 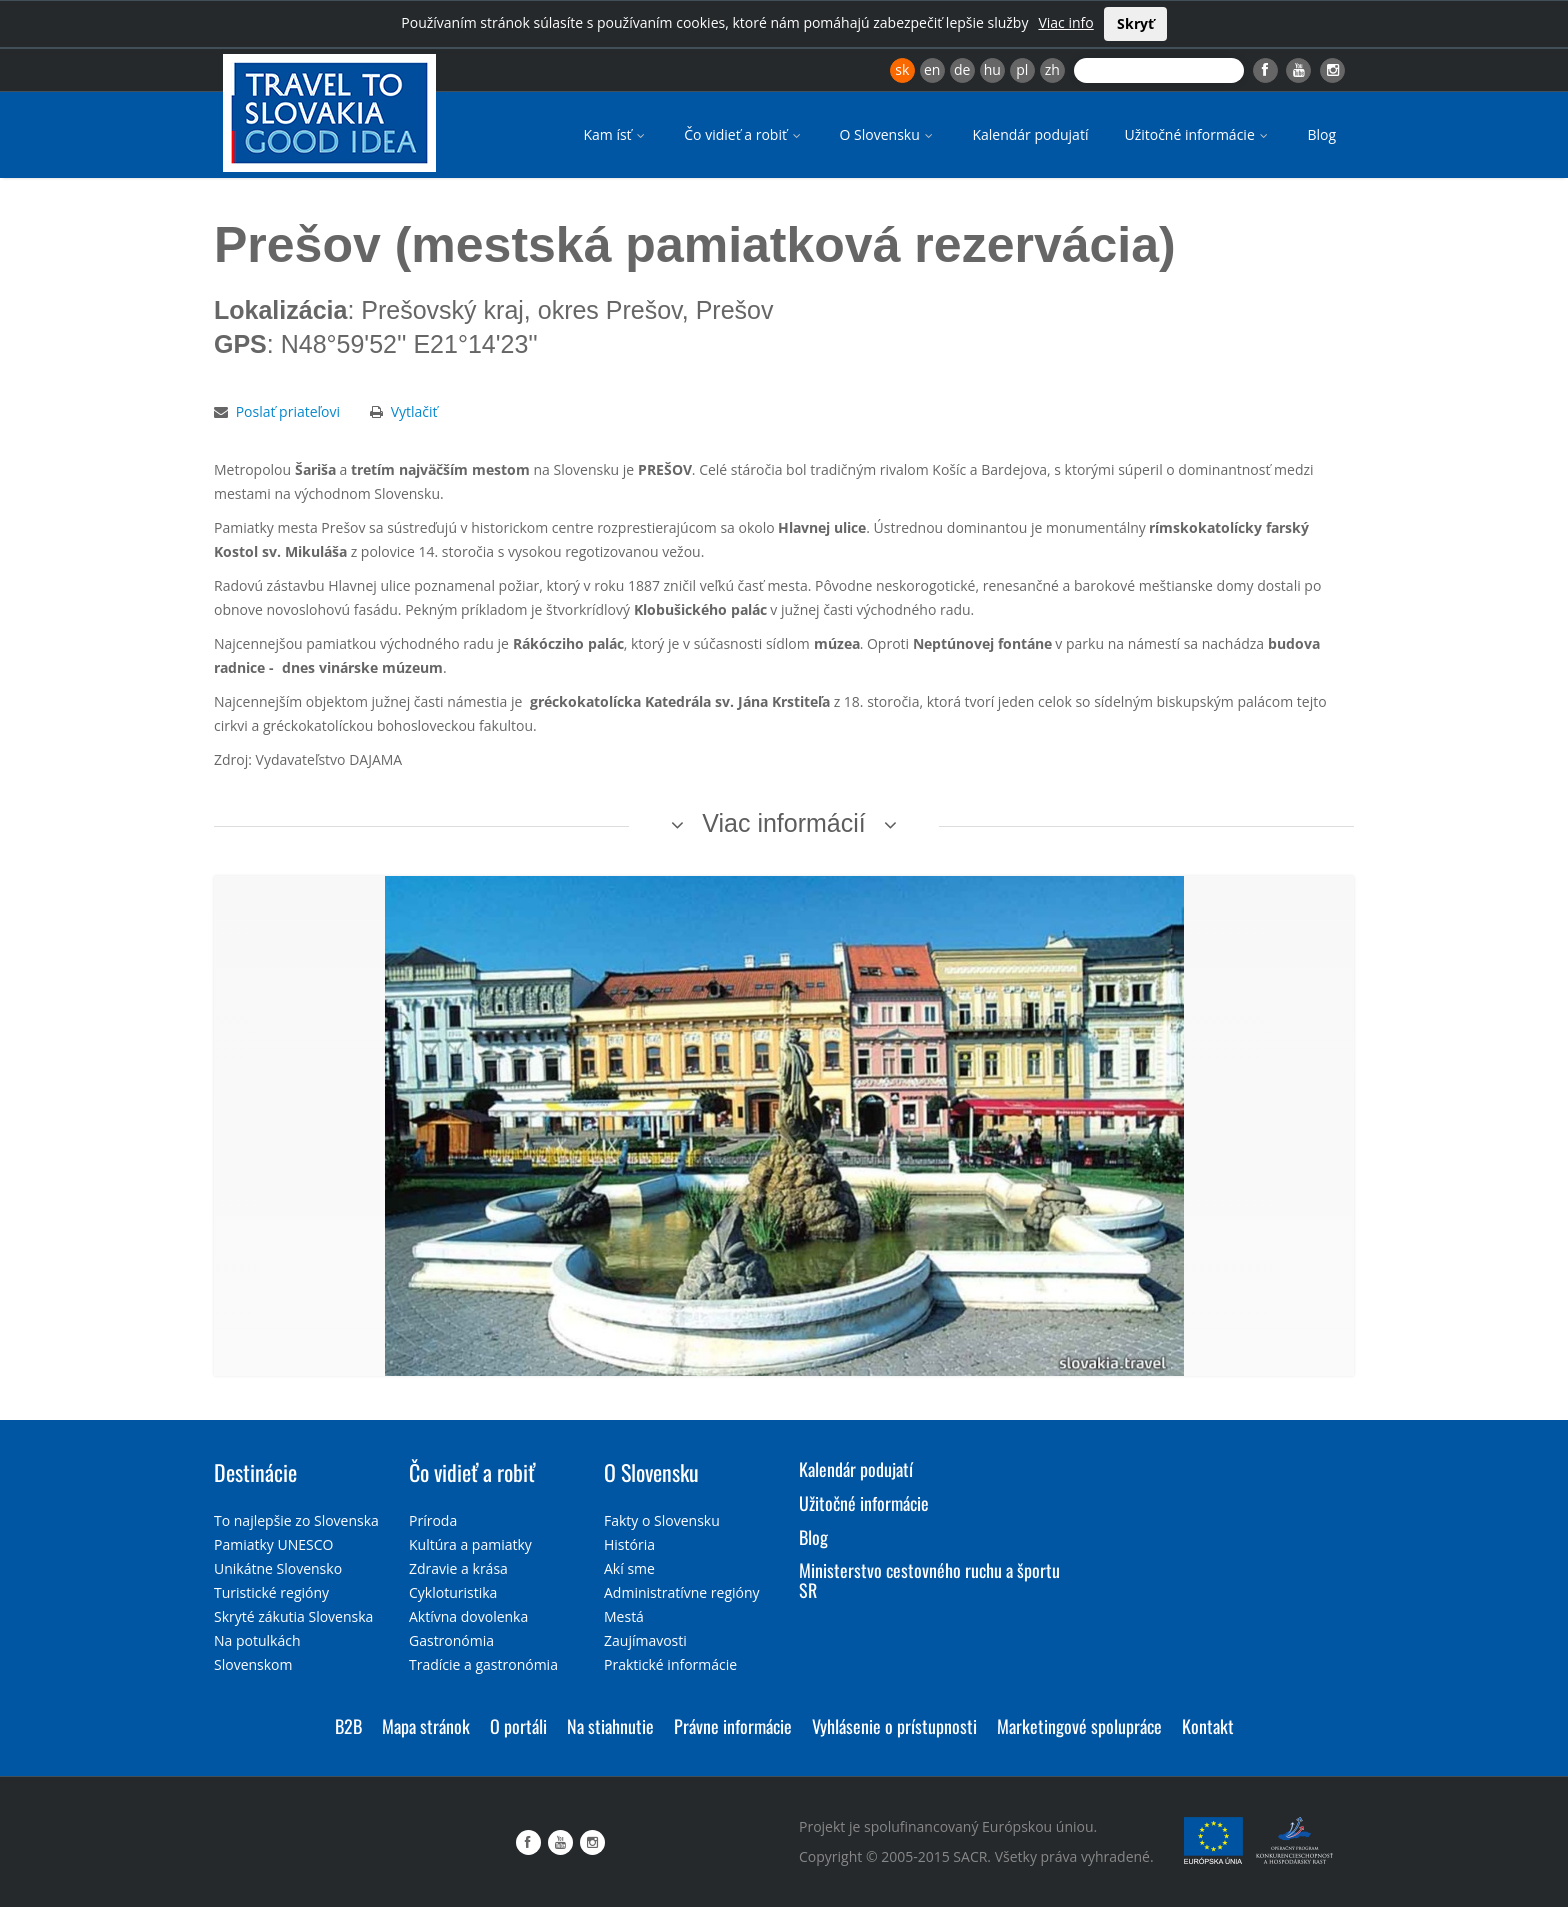 What do you see at coordinates (293, 1616) in the screenshot?
I see `Skryté zákutia Slovenska` at bounding box center [293, 1616].